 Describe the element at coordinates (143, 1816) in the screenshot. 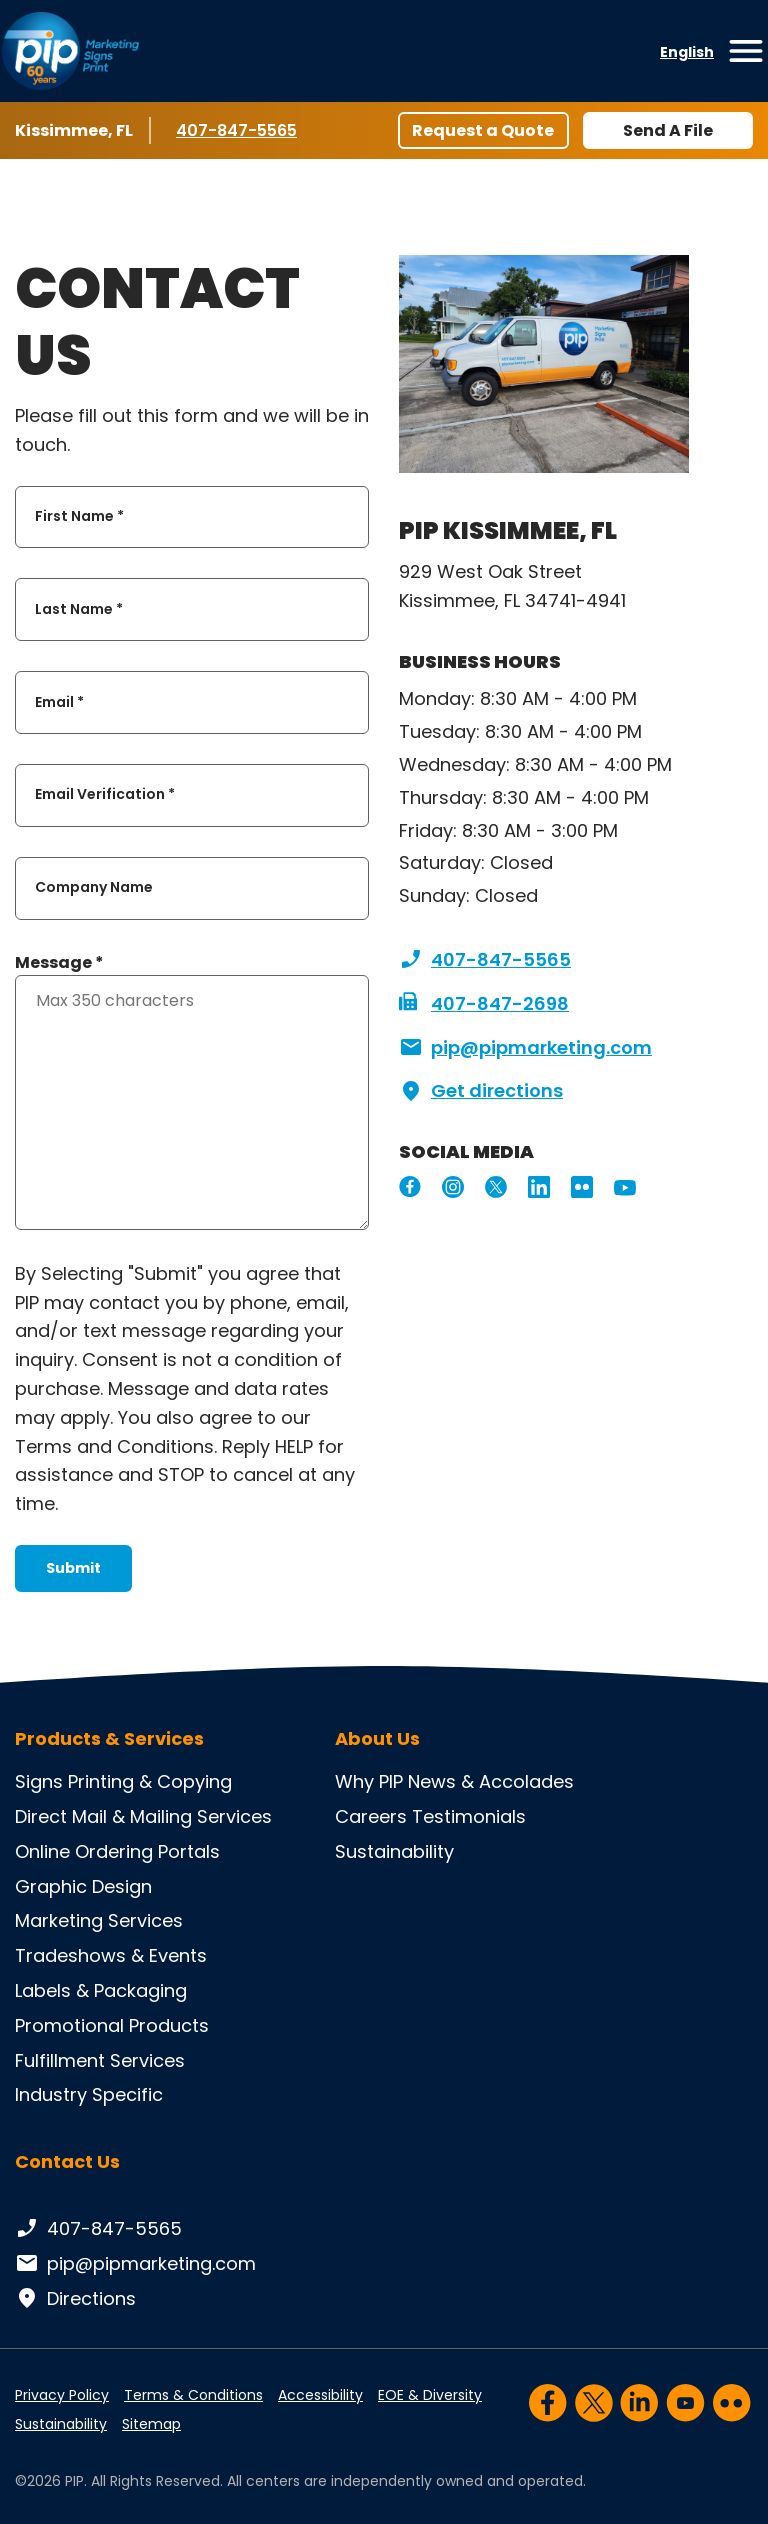

I see `Direct Mail & Mailing Services` at that location.